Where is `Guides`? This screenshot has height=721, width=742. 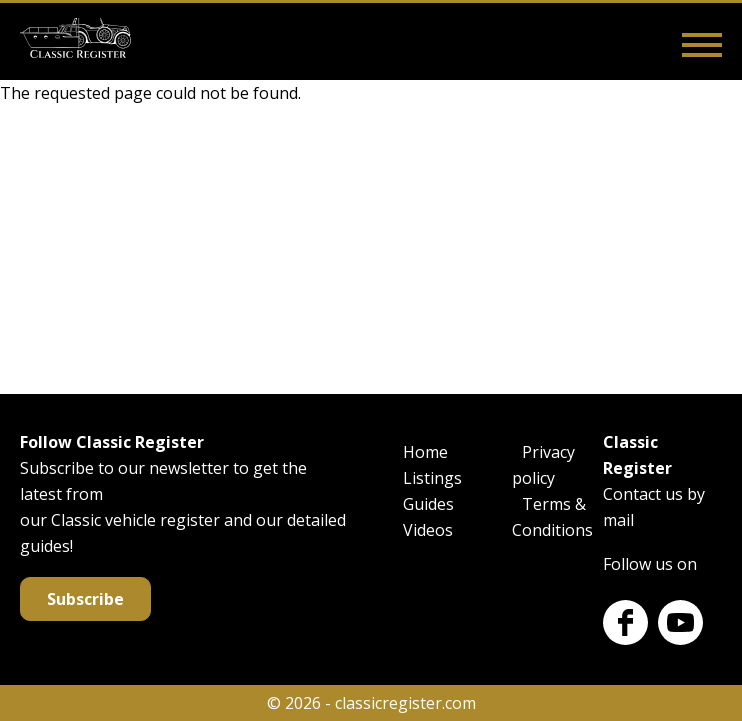
Guides is located at coordinates (428, 504).